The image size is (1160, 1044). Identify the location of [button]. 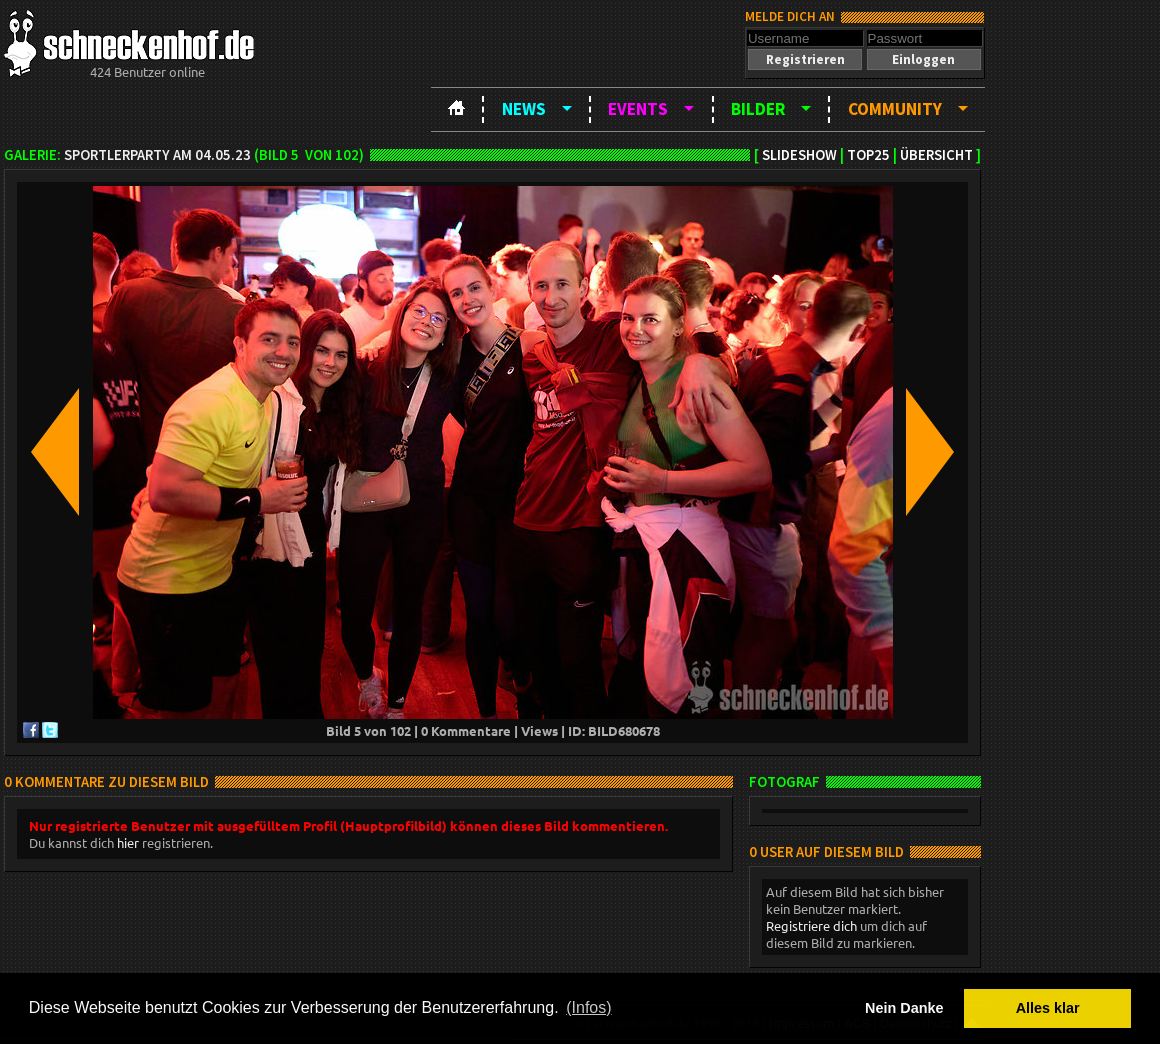
(805, 59).